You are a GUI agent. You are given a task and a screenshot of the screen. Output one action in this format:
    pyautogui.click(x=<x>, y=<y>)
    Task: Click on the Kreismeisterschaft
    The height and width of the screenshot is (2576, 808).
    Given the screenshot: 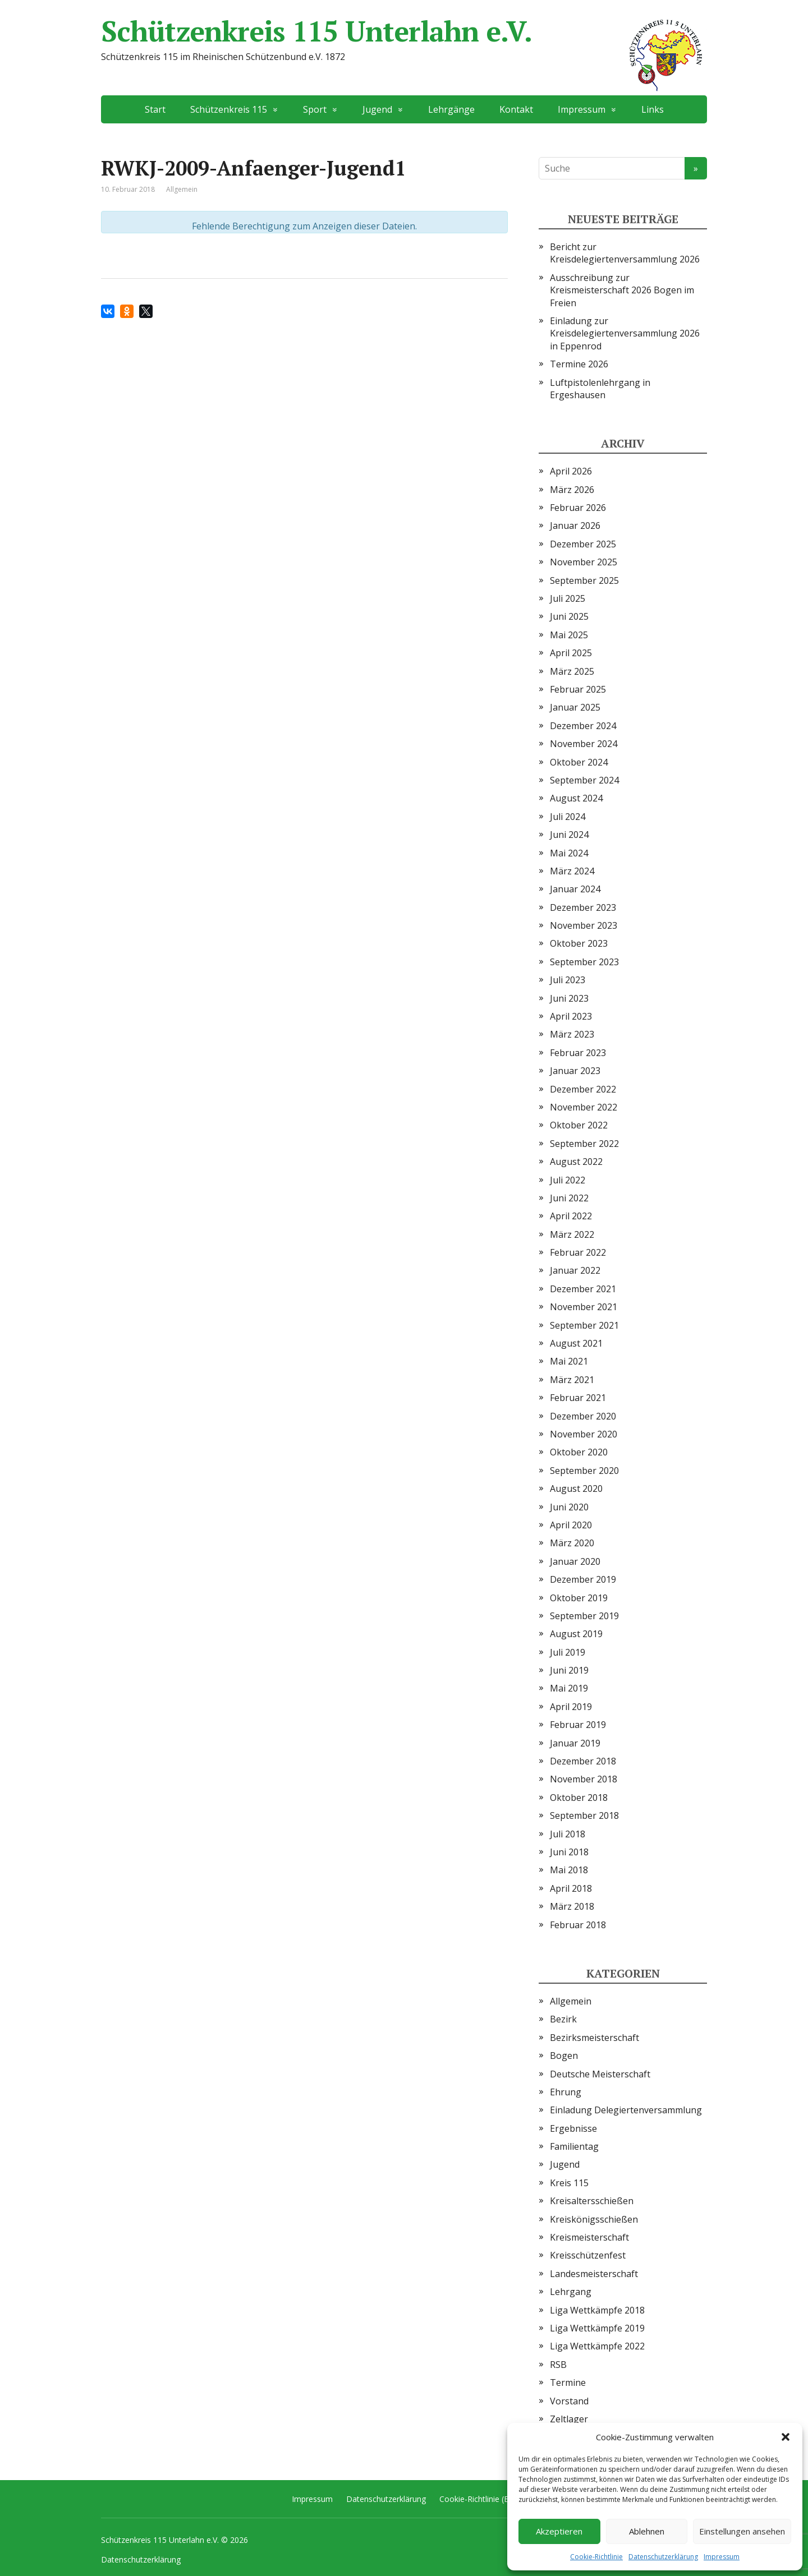 What is the action you would take?
    pyautogui.click(x=589, y=2237)
    